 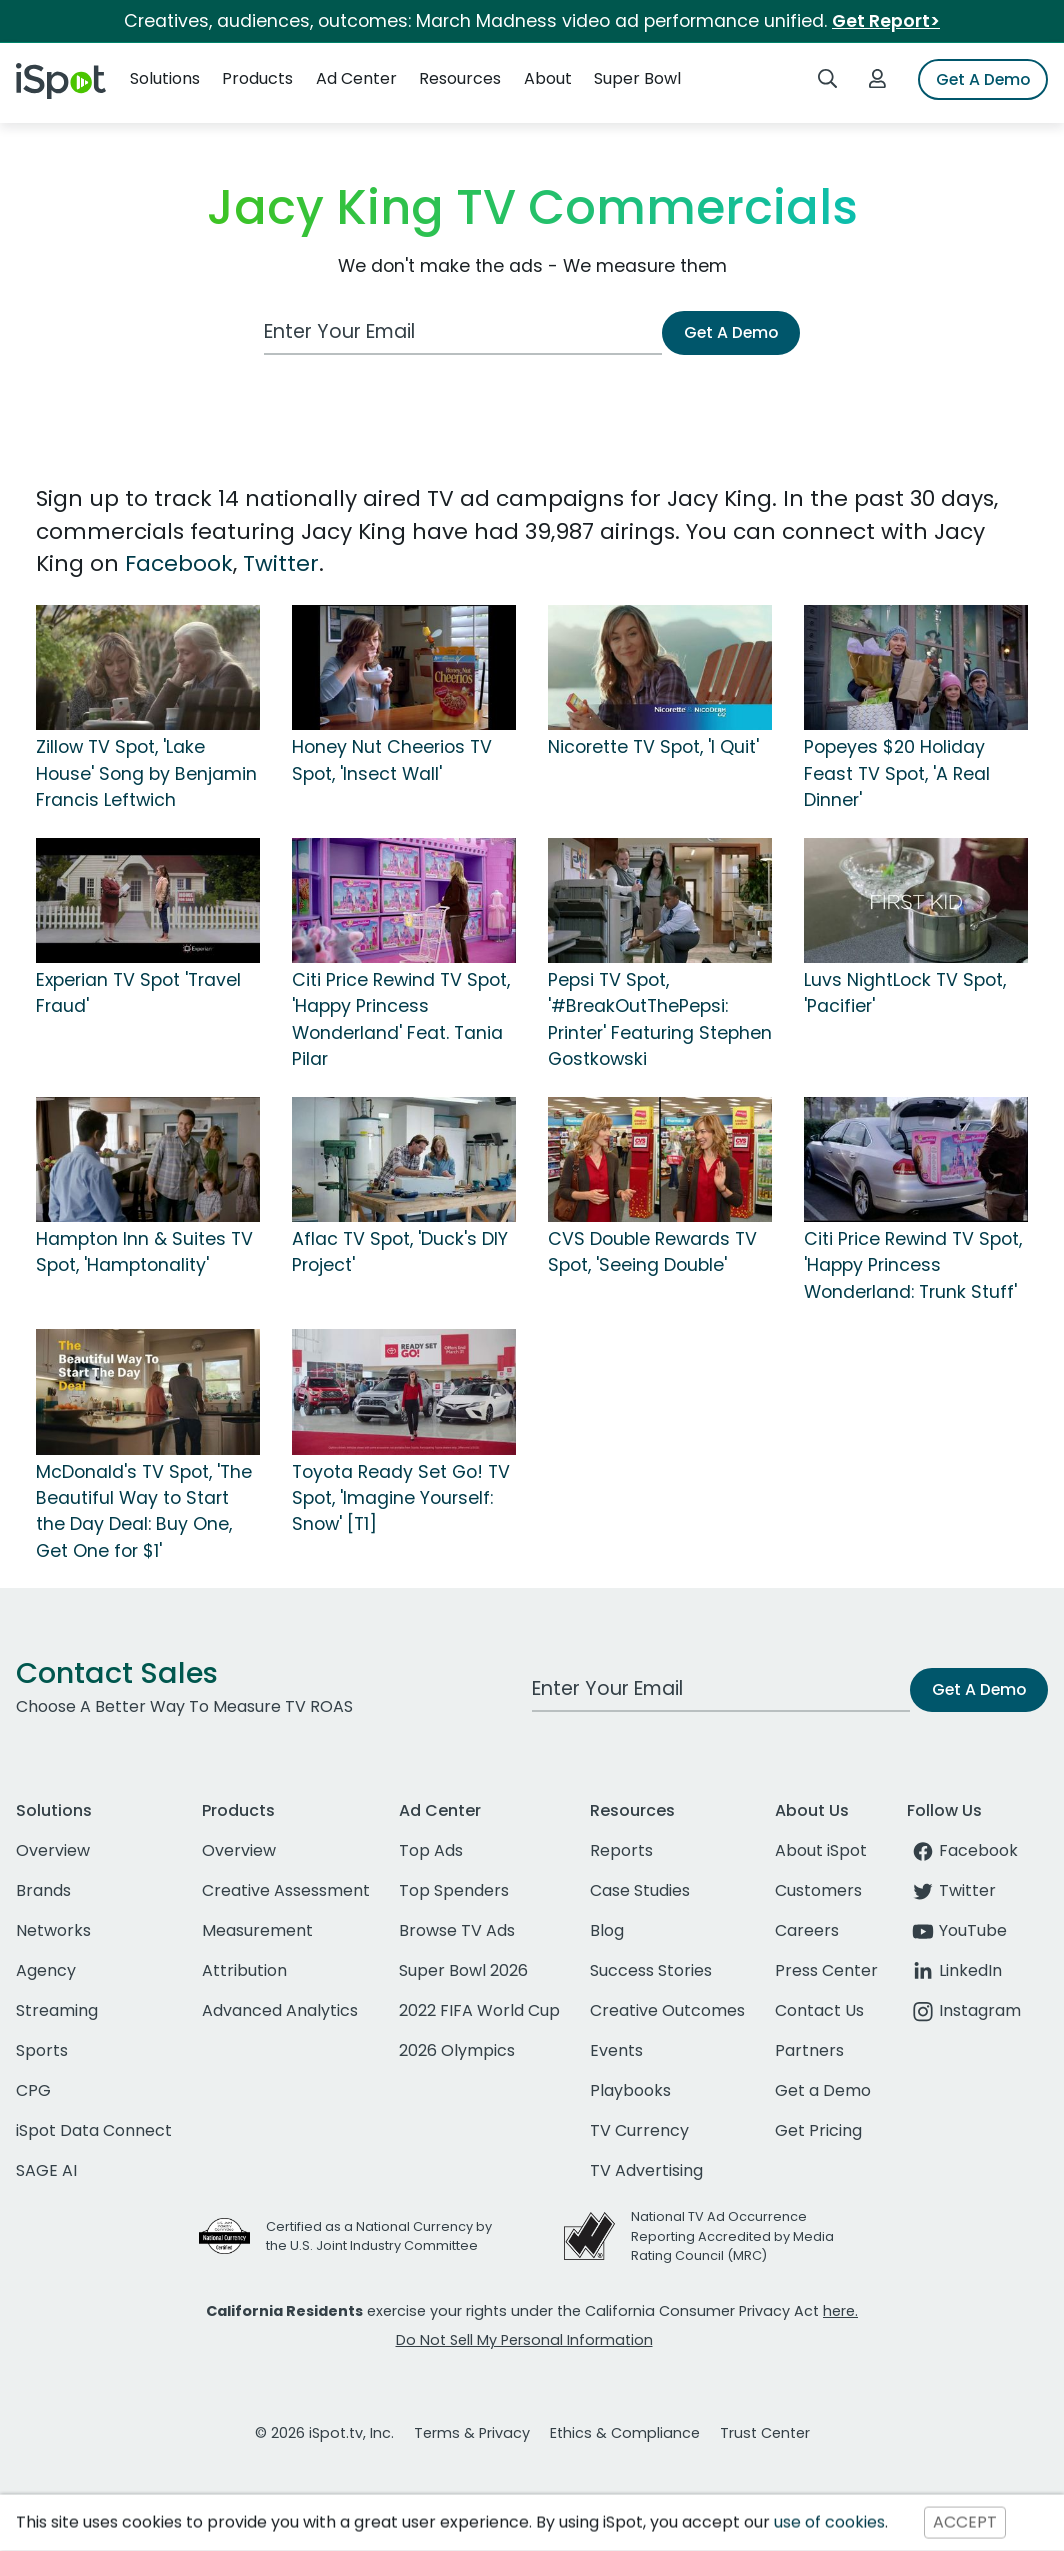 What do you see at coordinates (94, 2130) in the screenshot?
I see `iSpot Data Connect` at bounding box center [94, 2130].